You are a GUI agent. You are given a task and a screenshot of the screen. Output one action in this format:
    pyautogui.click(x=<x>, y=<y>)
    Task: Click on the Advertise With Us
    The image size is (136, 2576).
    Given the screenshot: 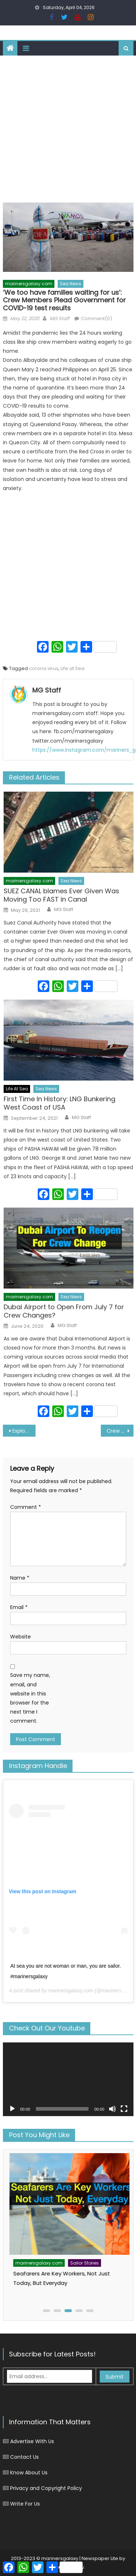 What is the action you would take?
    pyautogui.click(x=32, y=2441)
    